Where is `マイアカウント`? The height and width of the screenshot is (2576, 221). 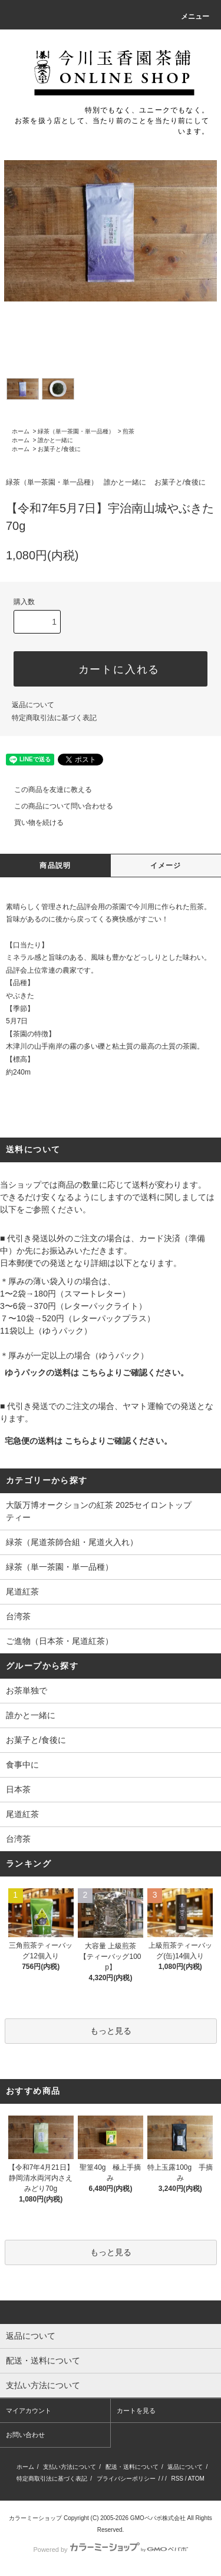 マイアカウント is located at coordinates (28, 2410).